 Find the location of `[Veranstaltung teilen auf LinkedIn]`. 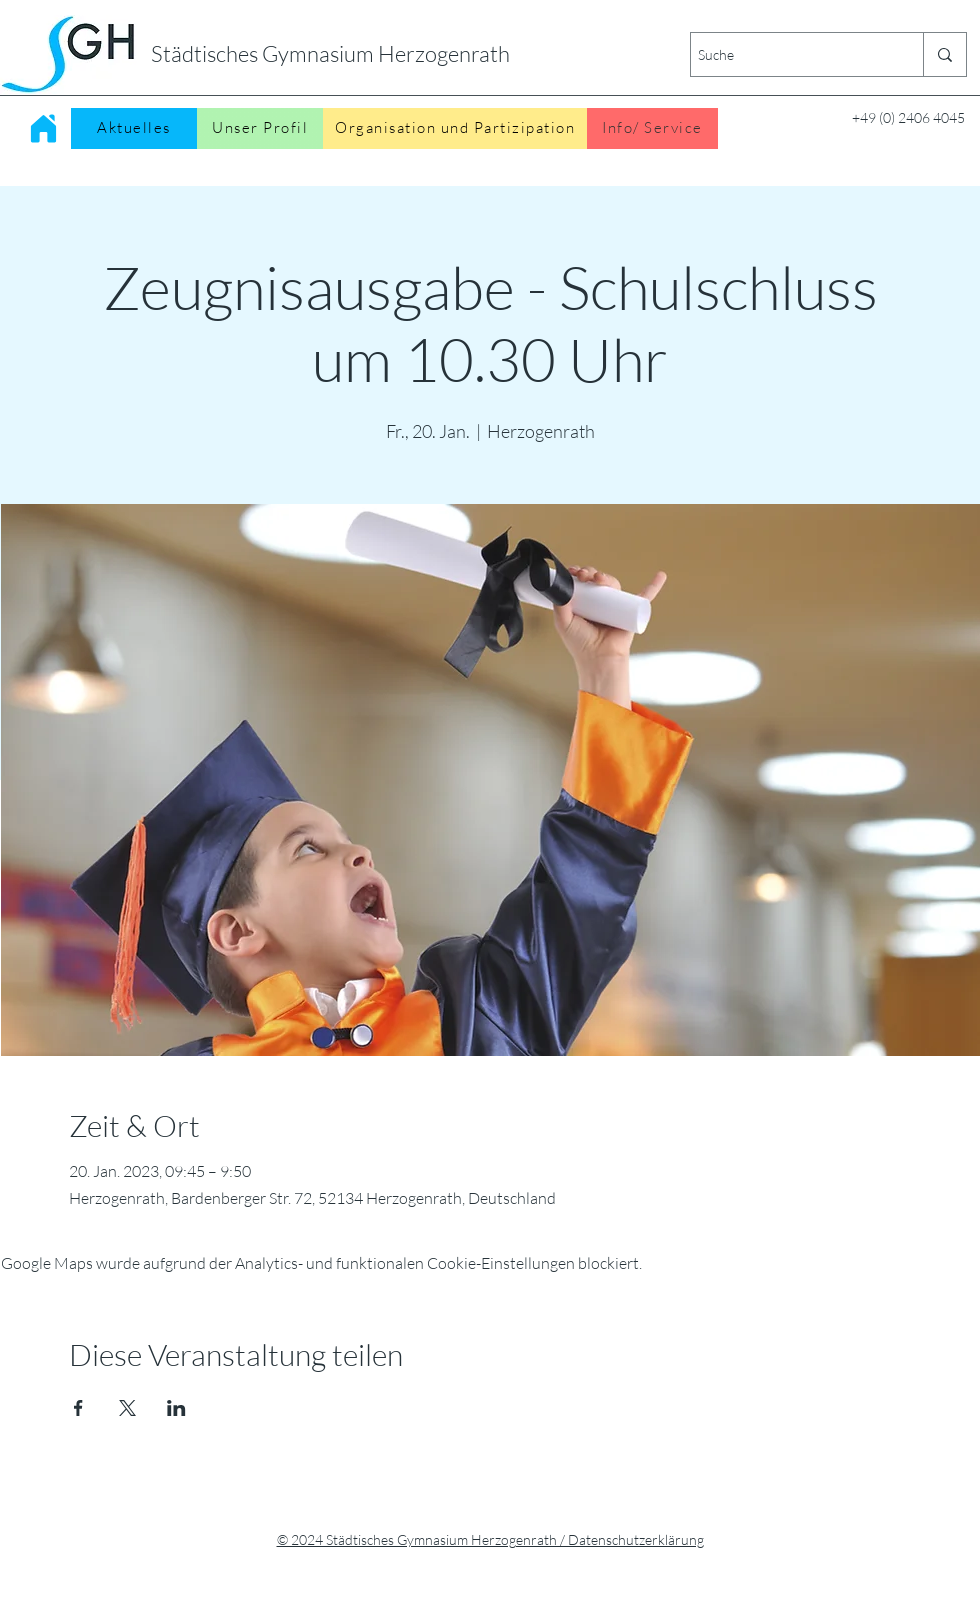

[Veranstaltung teilen auf LinkedIn] is located at coordinates (176, 1408).